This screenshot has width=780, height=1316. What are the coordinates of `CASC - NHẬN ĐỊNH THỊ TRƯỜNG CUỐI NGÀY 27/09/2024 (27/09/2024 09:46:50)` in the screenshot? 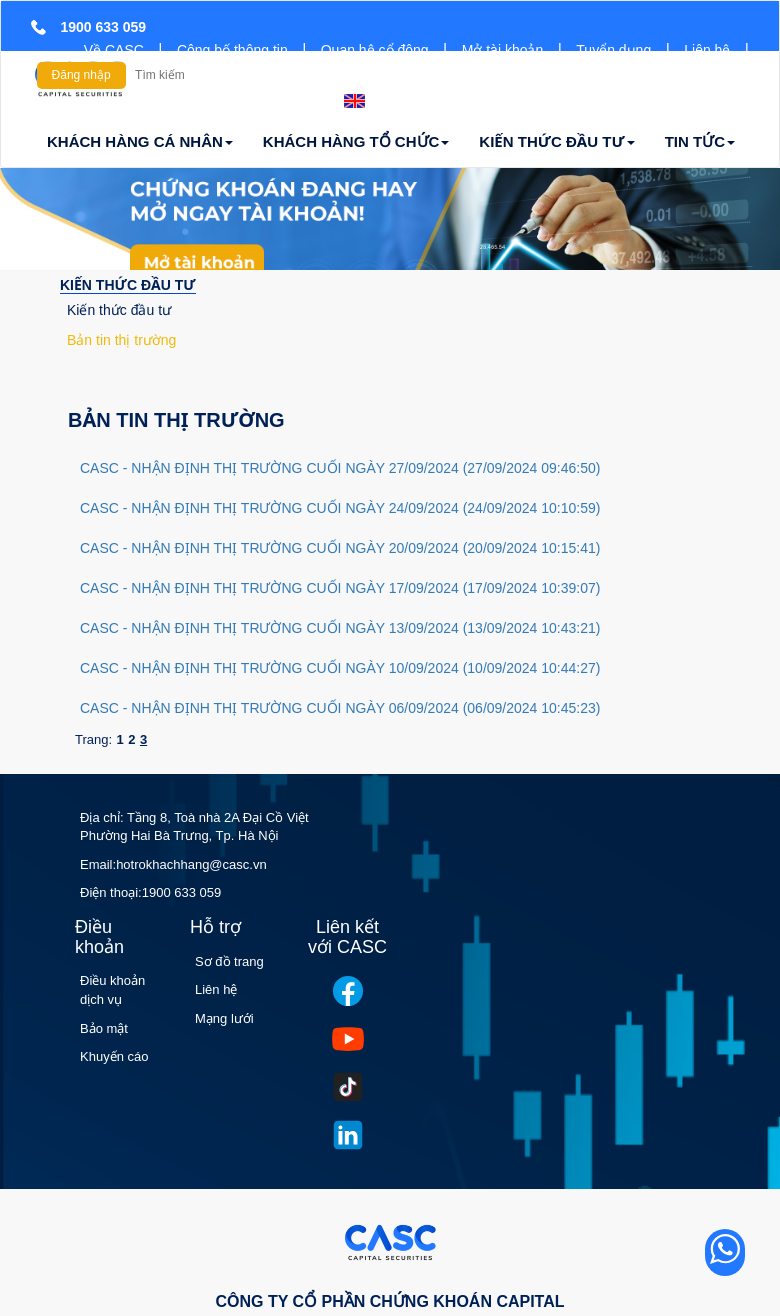 It's located at (340, 468).